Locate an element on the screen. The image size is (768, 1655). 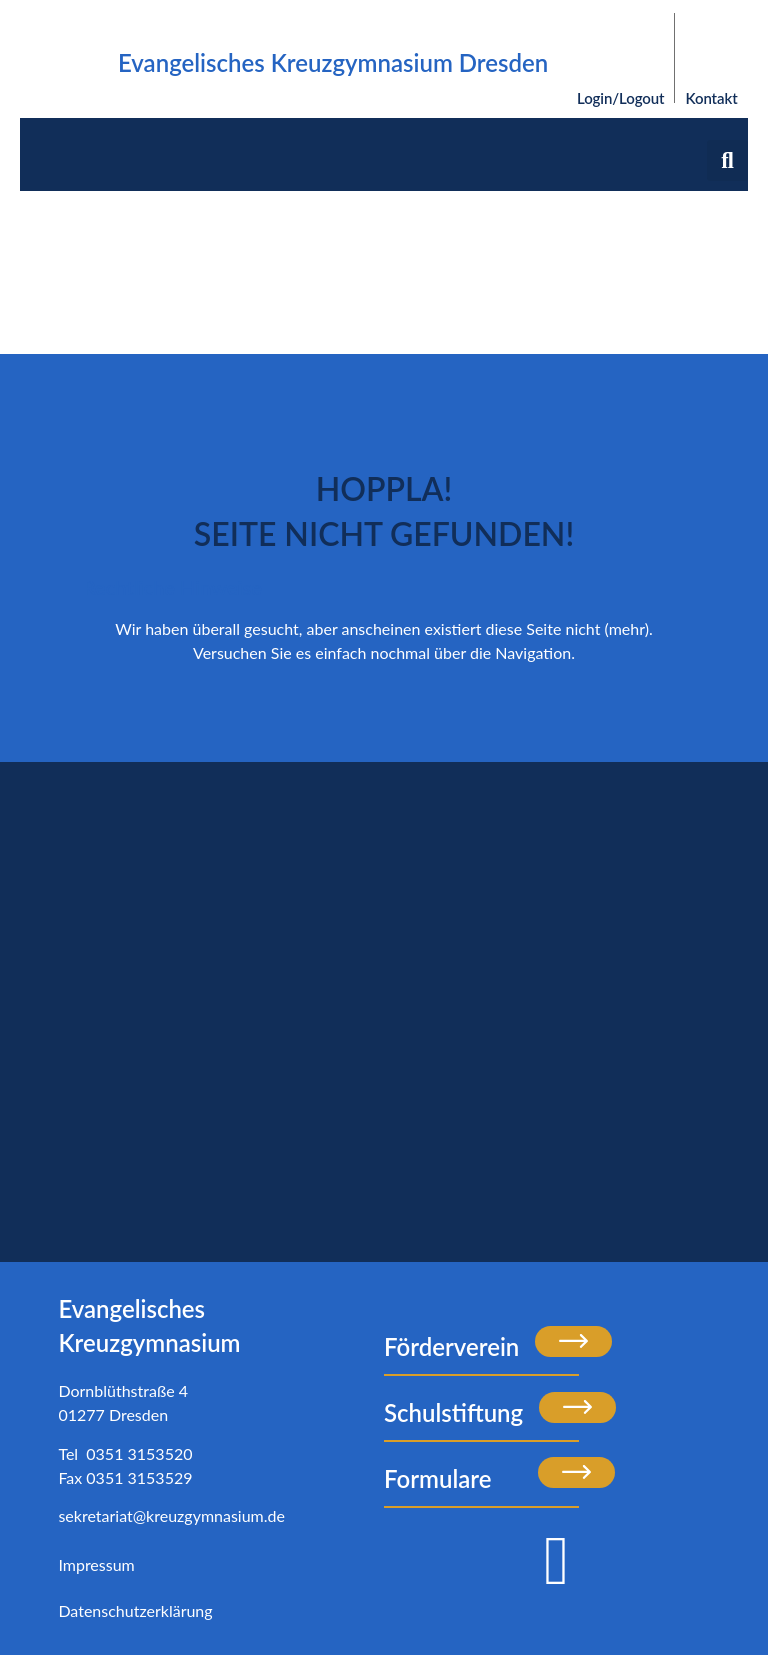
[button] is located at coordinates (727, 160).